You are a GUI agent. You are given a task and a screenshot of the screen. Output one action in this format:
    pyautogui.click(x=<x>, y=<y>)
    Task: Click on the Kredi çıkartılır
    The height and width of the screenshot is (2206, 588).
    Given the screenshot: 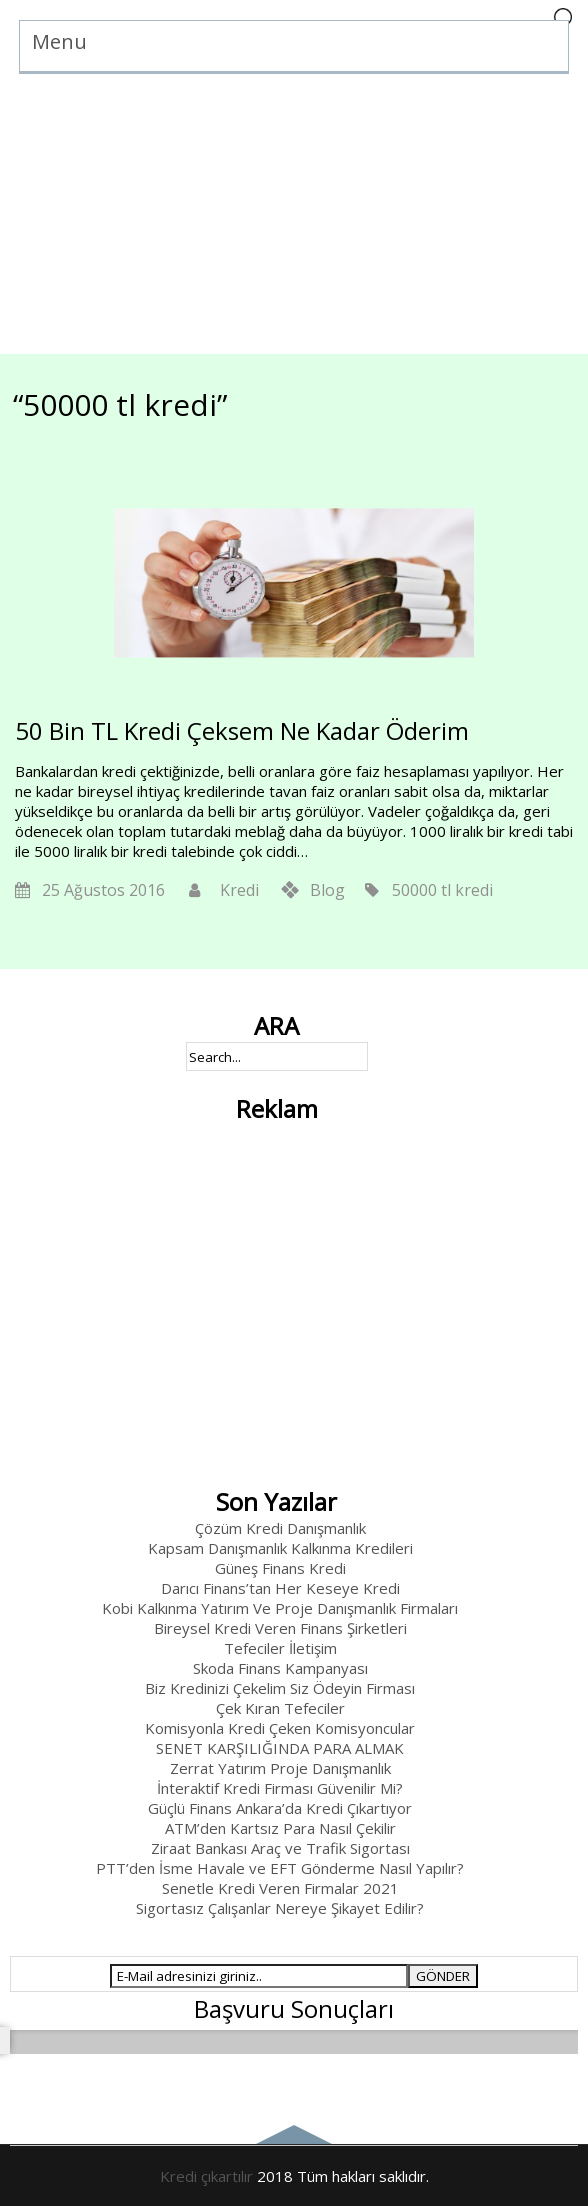 What is the action you would take?
    pyautogui.click(x=206, y=2176)
    